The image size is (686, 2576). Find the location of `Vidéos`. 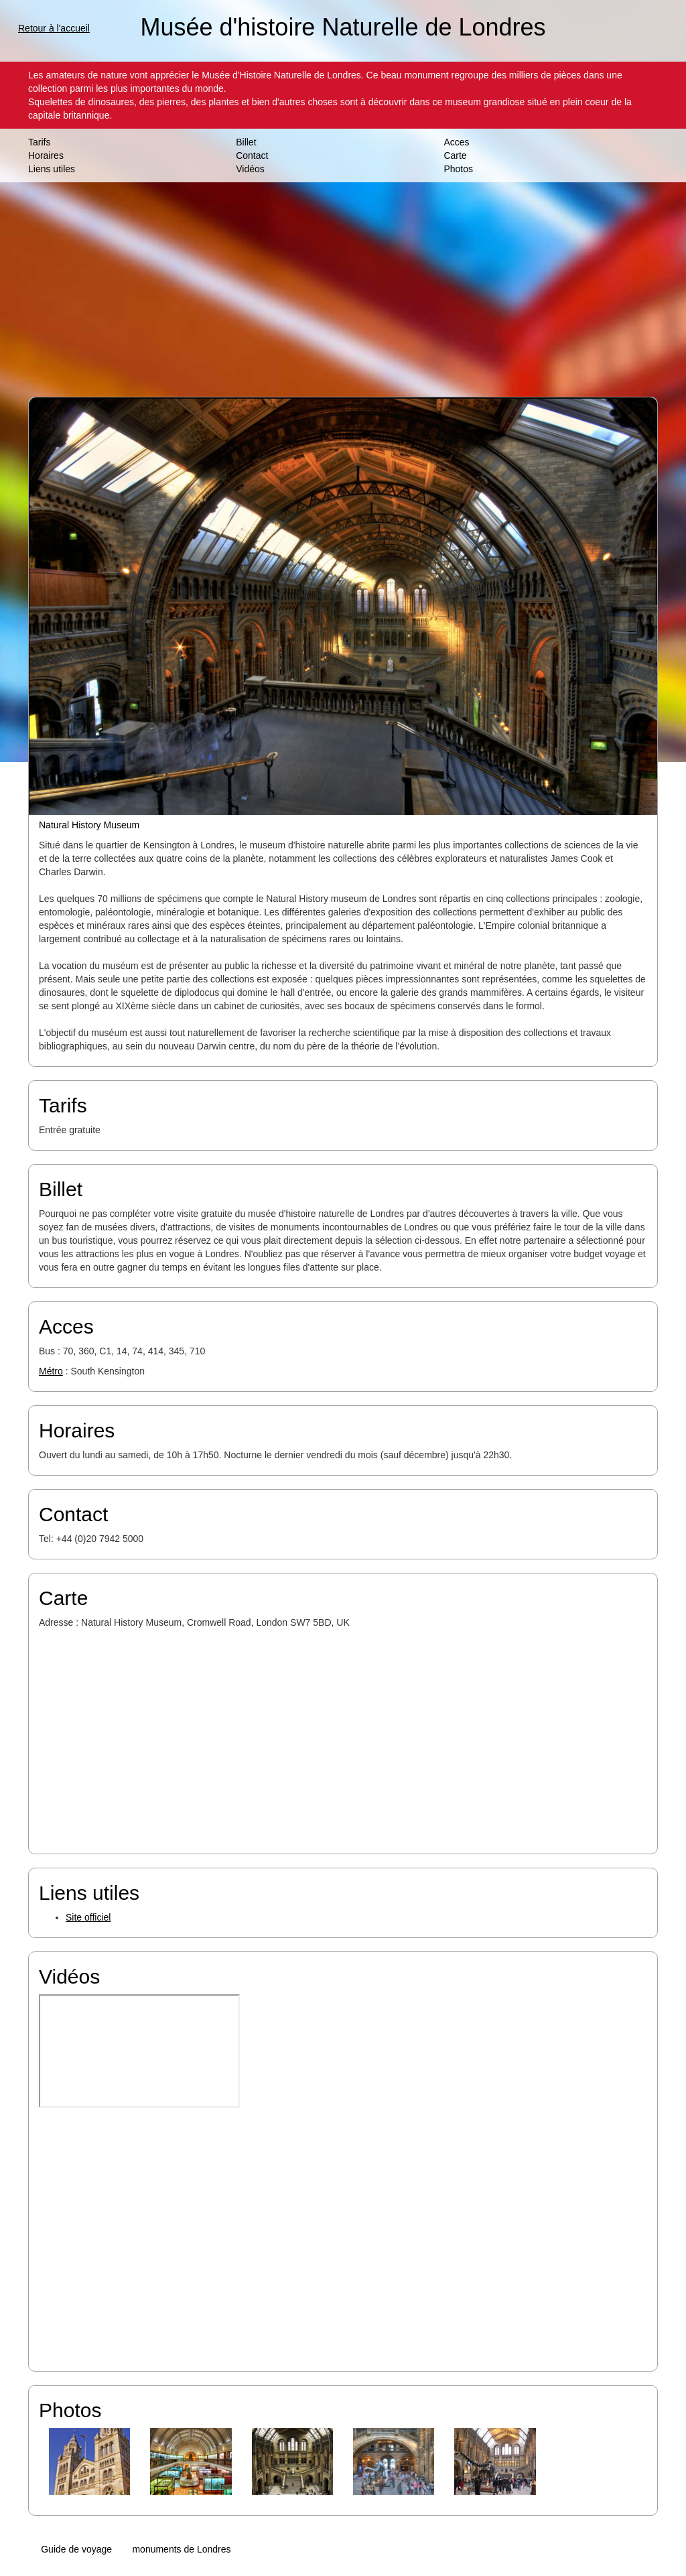

Vidéos is located at coordinates (250, 169).